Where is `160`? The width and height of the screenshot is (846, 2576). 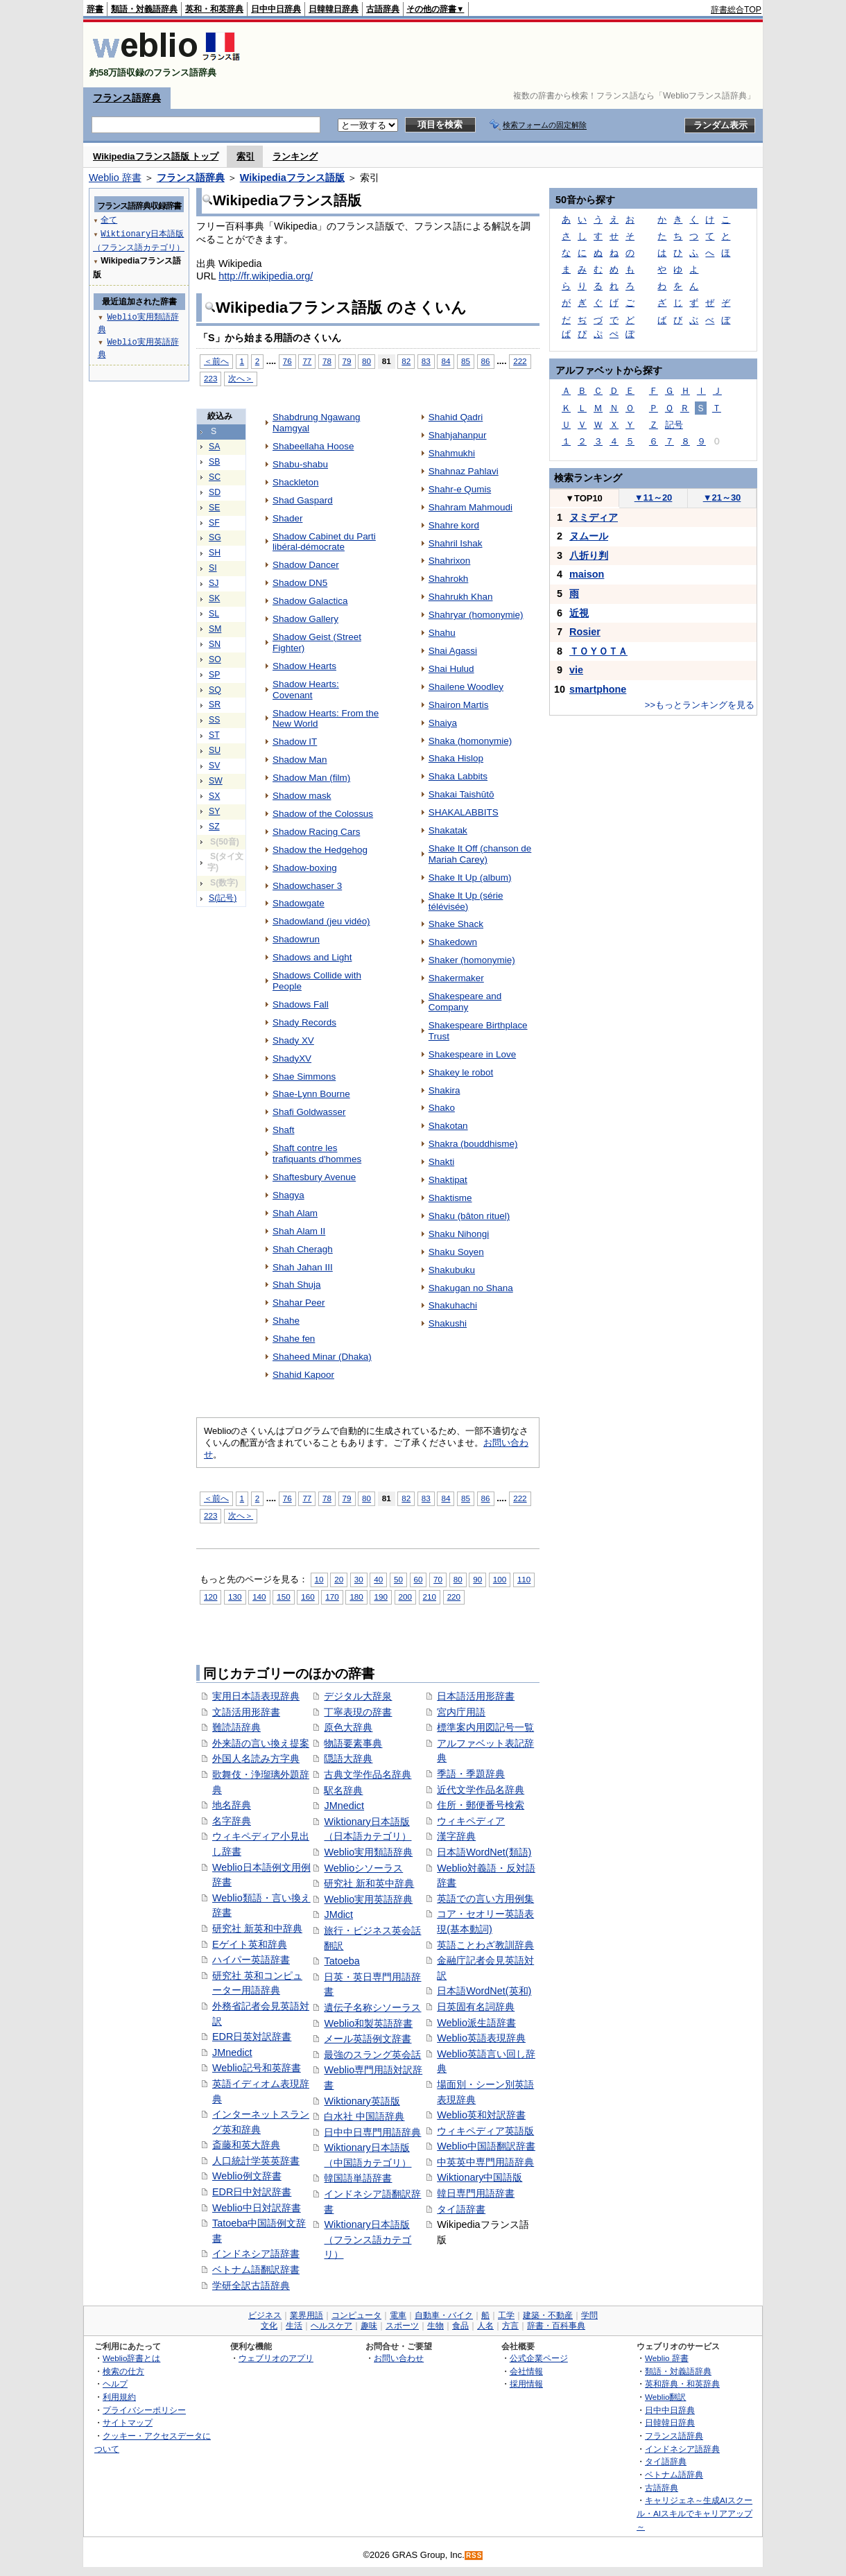
160 is located at coordinates (307, 1596).